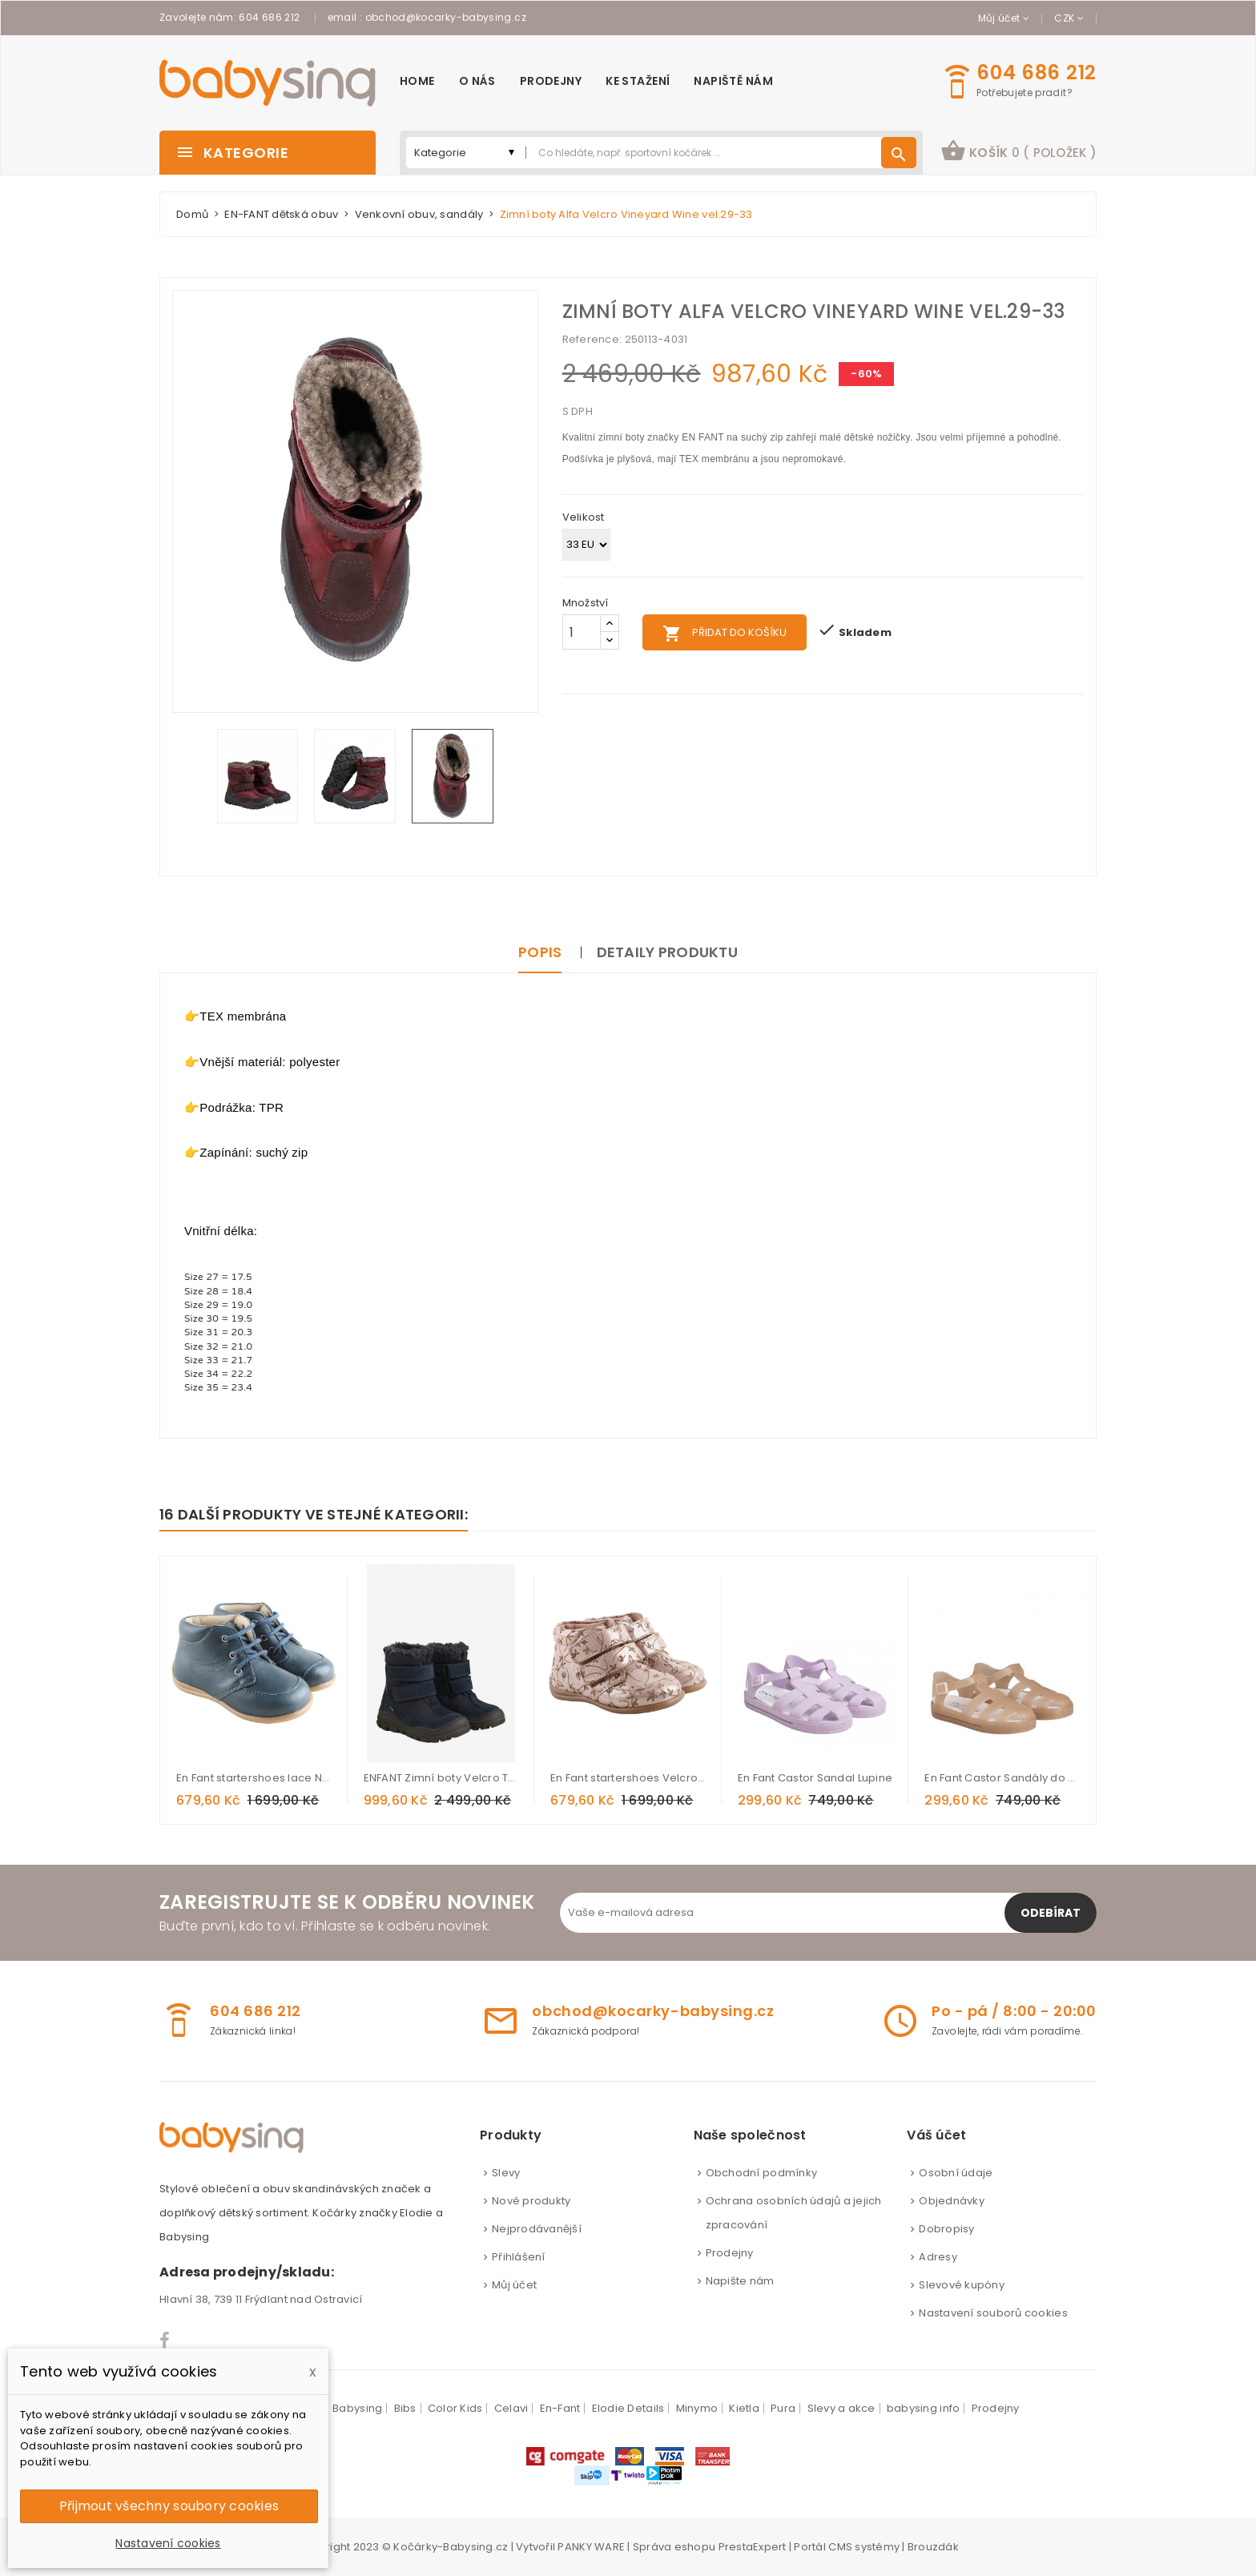 This screenshot has width=1256, height=2576. What do you see at coordinates (740, 2280) in the screenshot?
I see `Napište nám` at bounding box center [740, 2280].